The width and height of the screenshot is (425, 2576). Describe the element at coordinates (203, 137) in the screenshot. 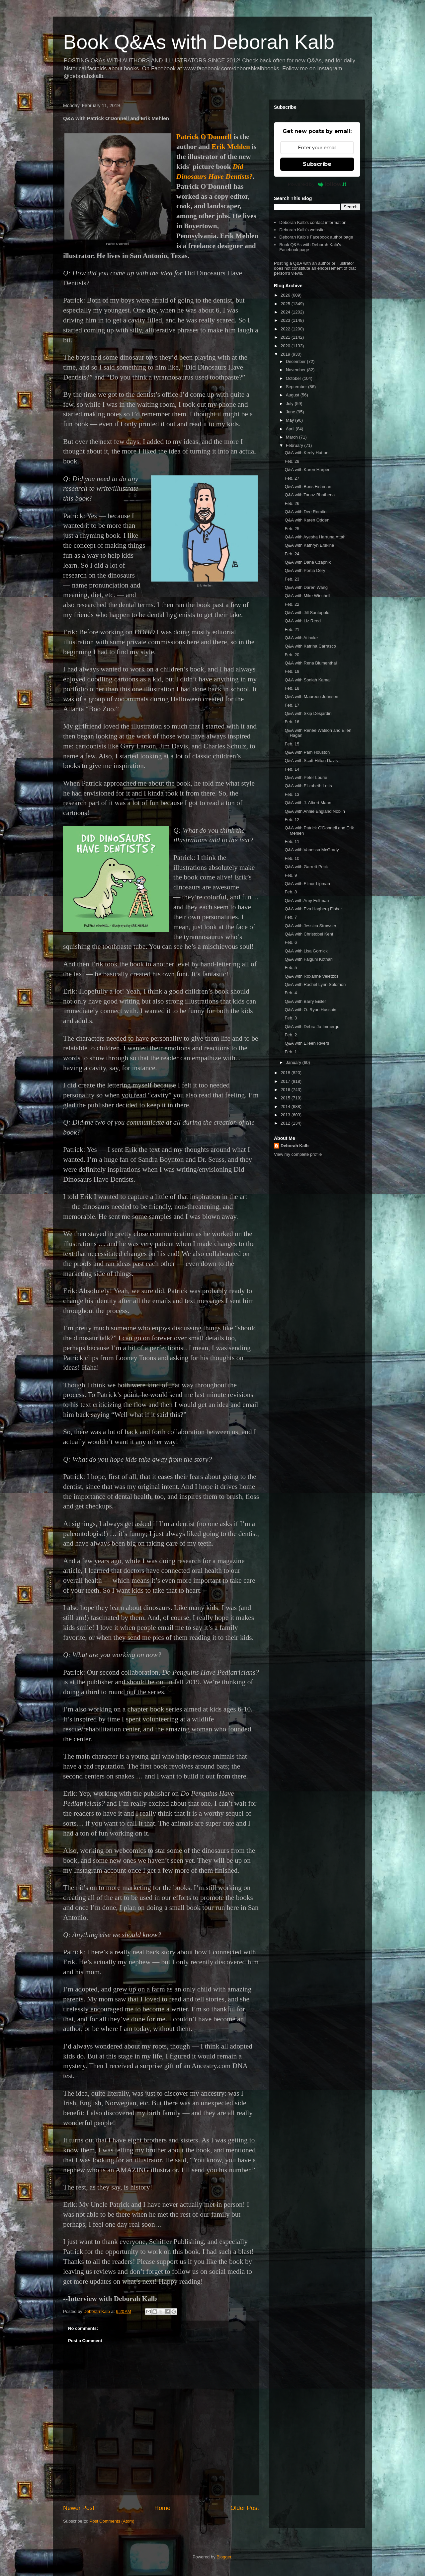

I see `Patrick O'Donnell` at that location.